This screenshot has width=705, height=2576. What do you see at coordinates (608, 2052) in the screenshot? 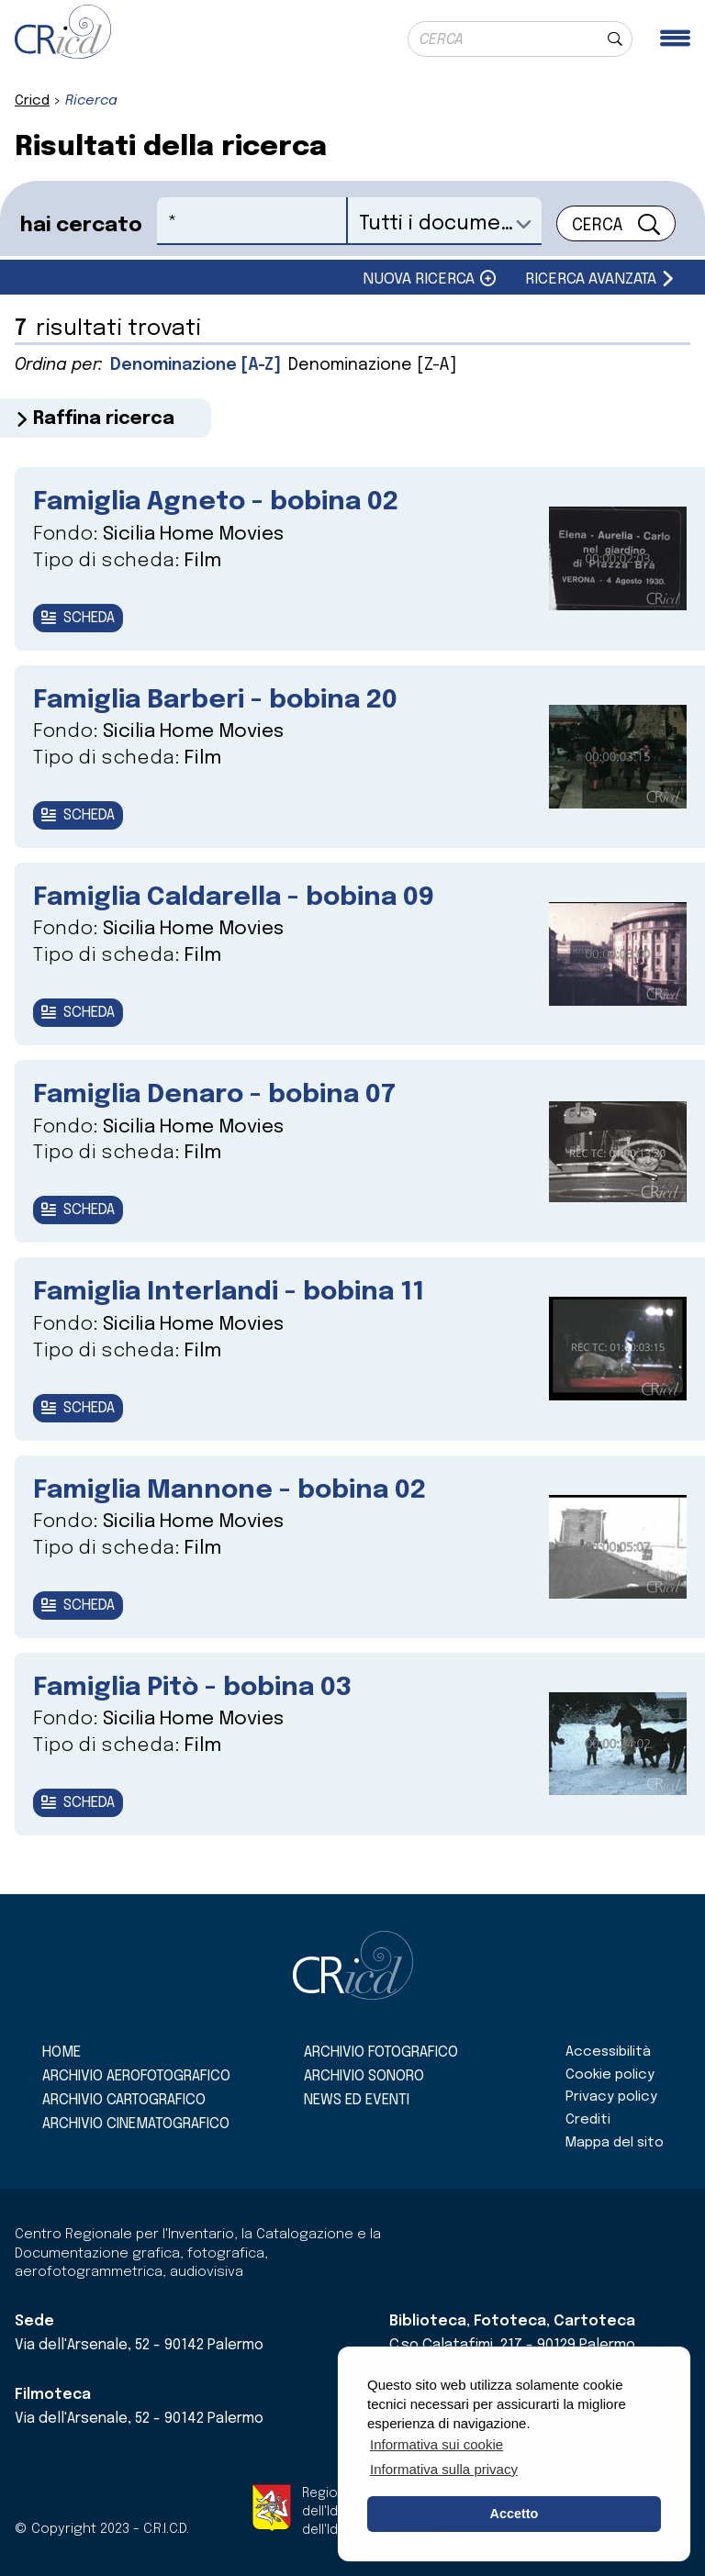
I see `Accessibilità` at bounding box center [608, 2052].